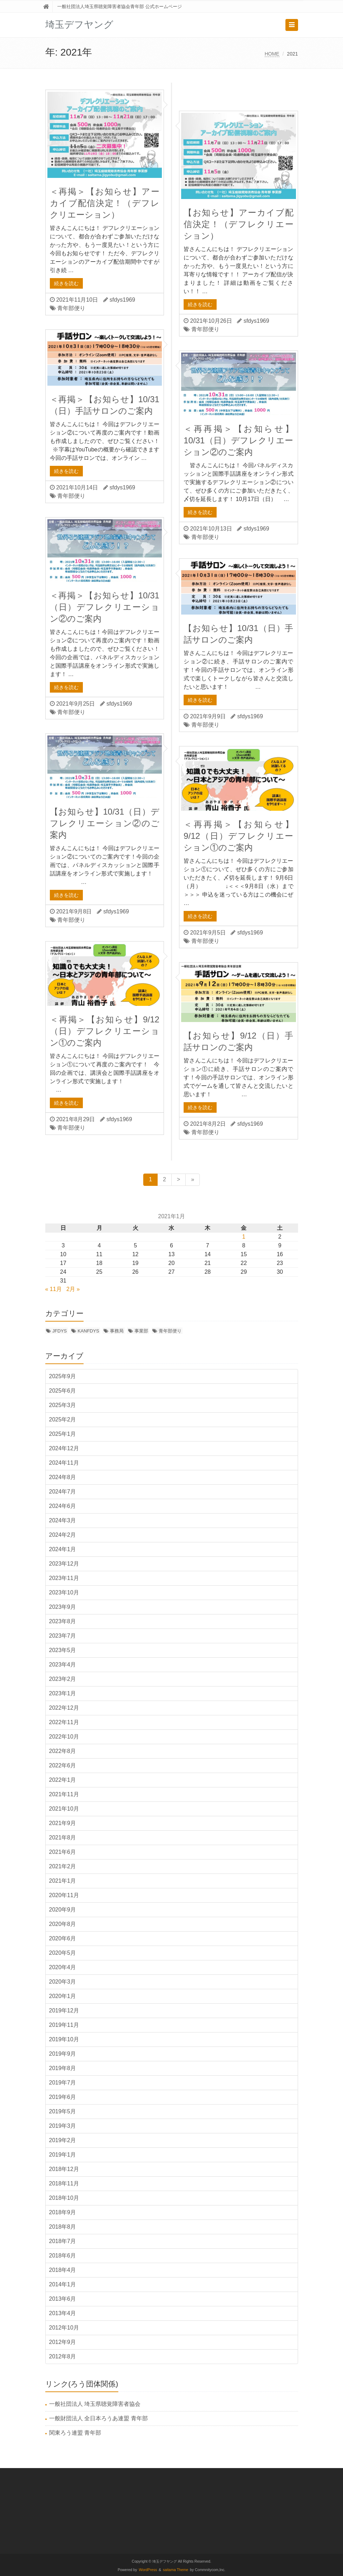  What do you see at coordinates (64, 2169) in the screenshot?
I see `2018年12月` at bounding box center [64, 2169].